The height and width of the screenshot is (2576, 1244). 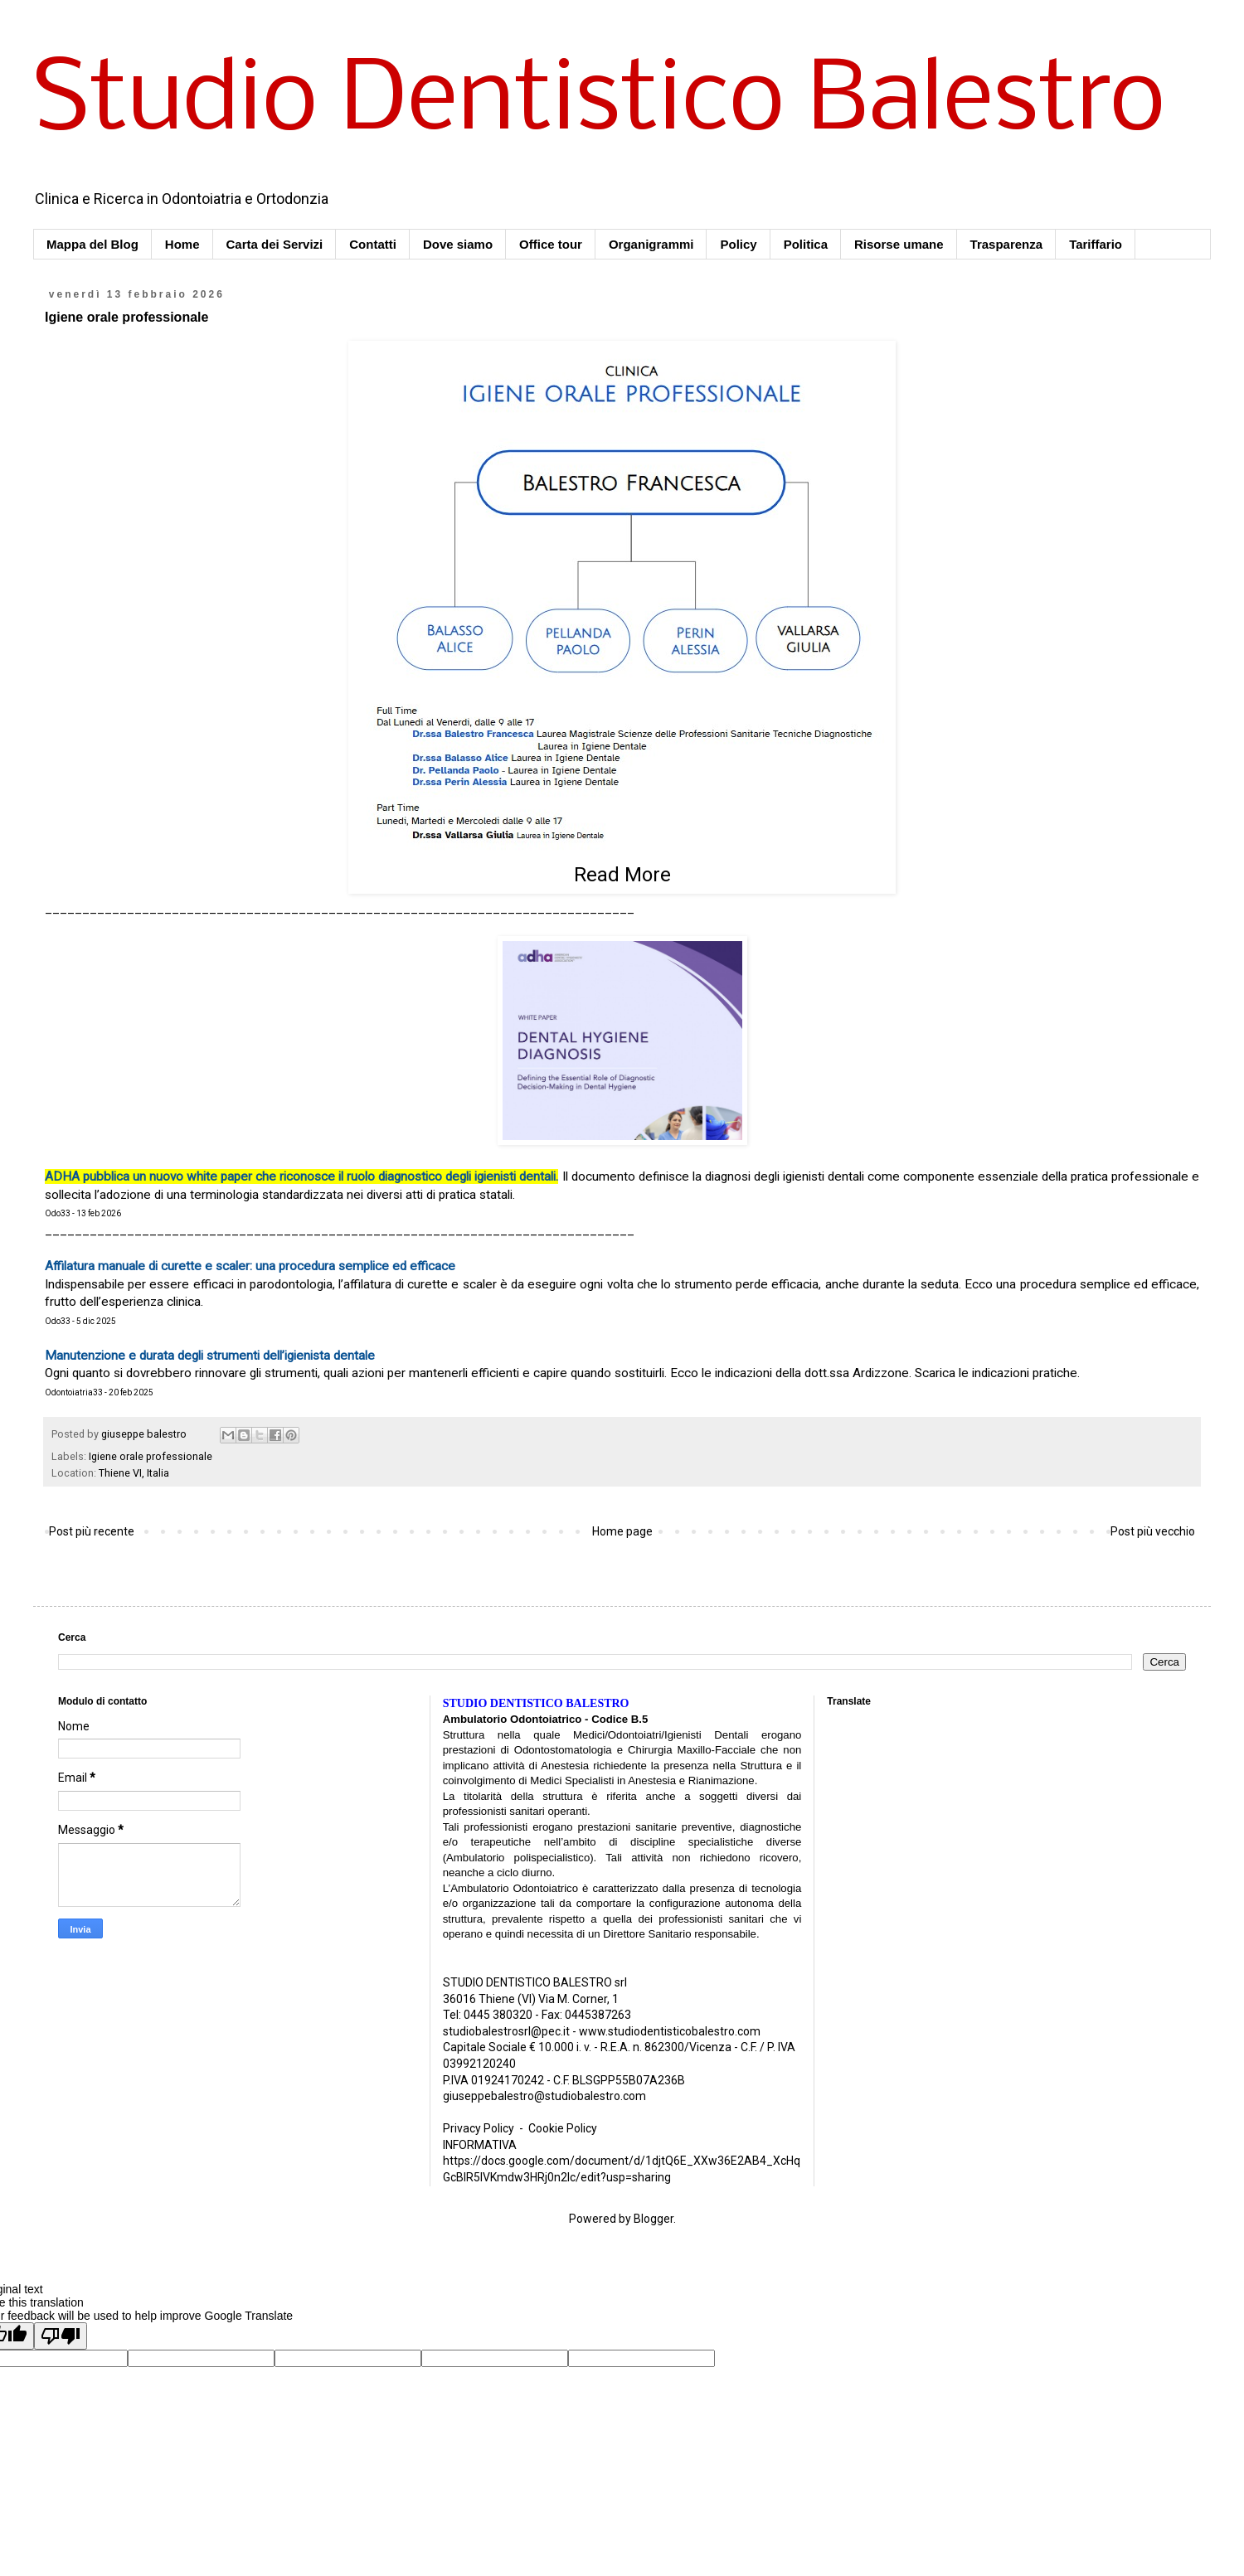 I want to click on Blogger, so click(x=653, y=2218).